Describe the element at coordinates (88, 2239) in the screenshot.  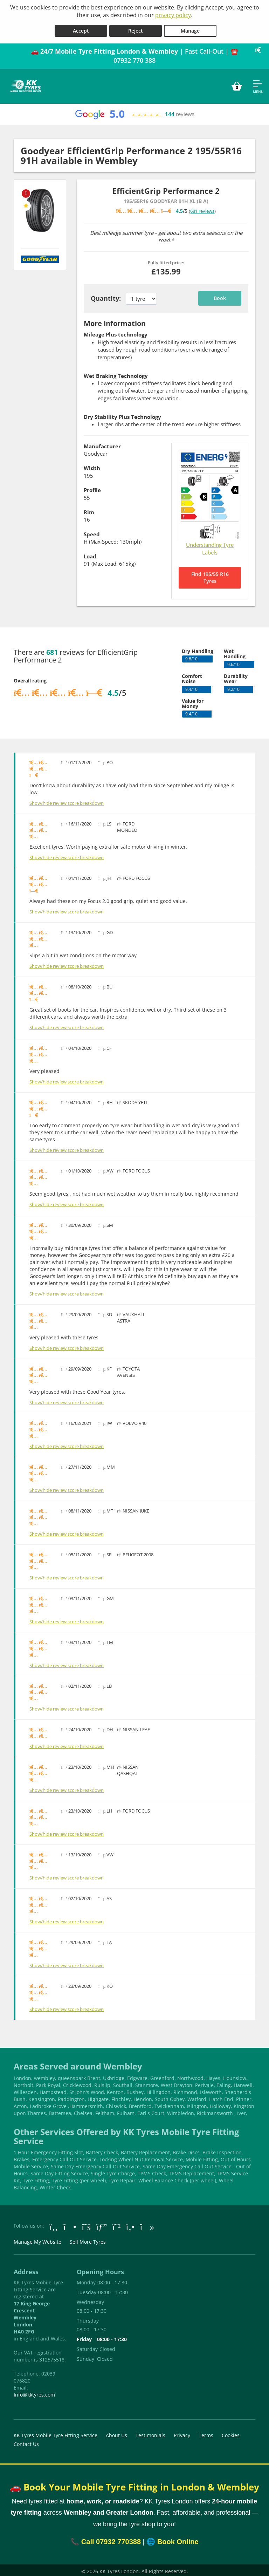
I see `Sell More Tyres` at that location.